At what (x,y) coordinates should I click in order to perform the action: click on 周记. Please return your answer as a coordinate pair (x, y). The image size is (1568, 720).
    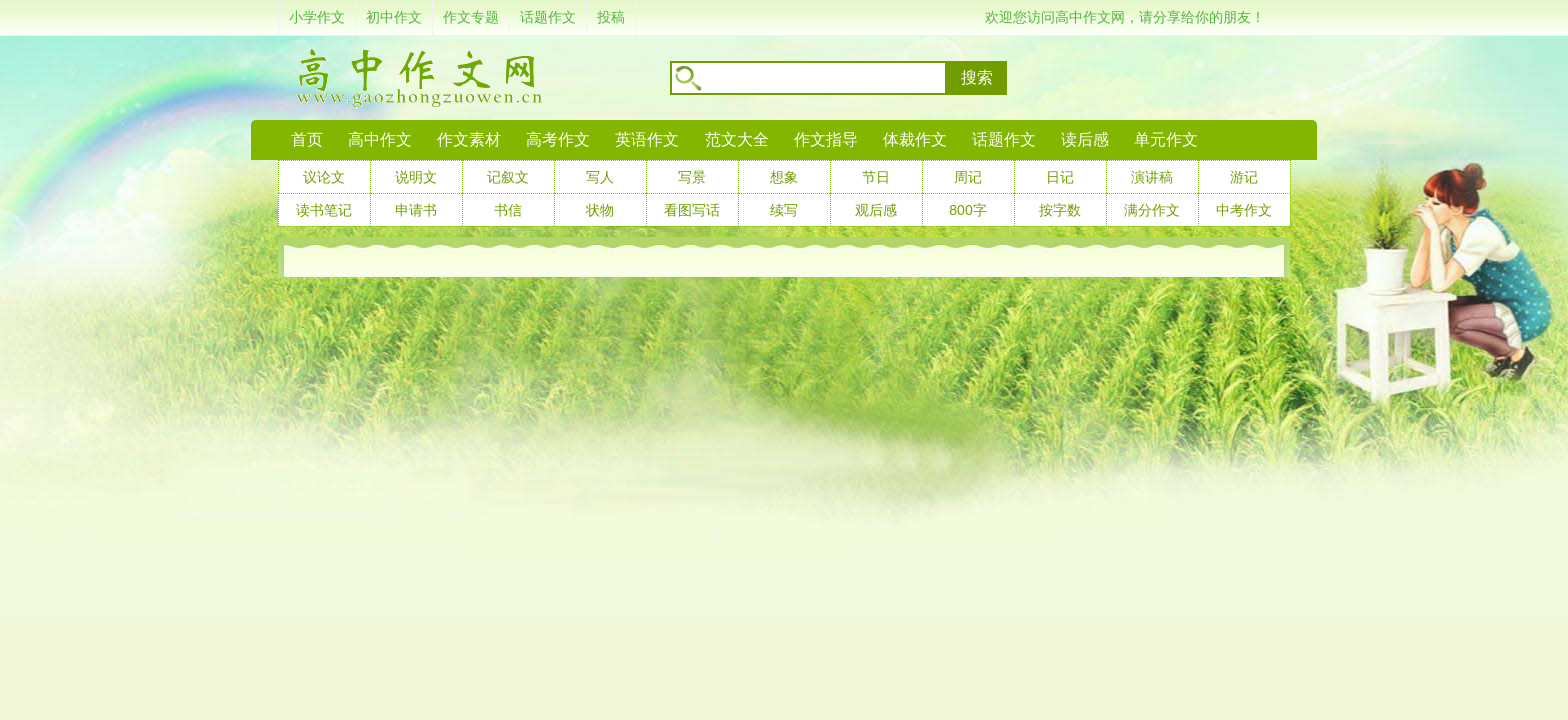
    Looking at the image, I should click on (968, 177).